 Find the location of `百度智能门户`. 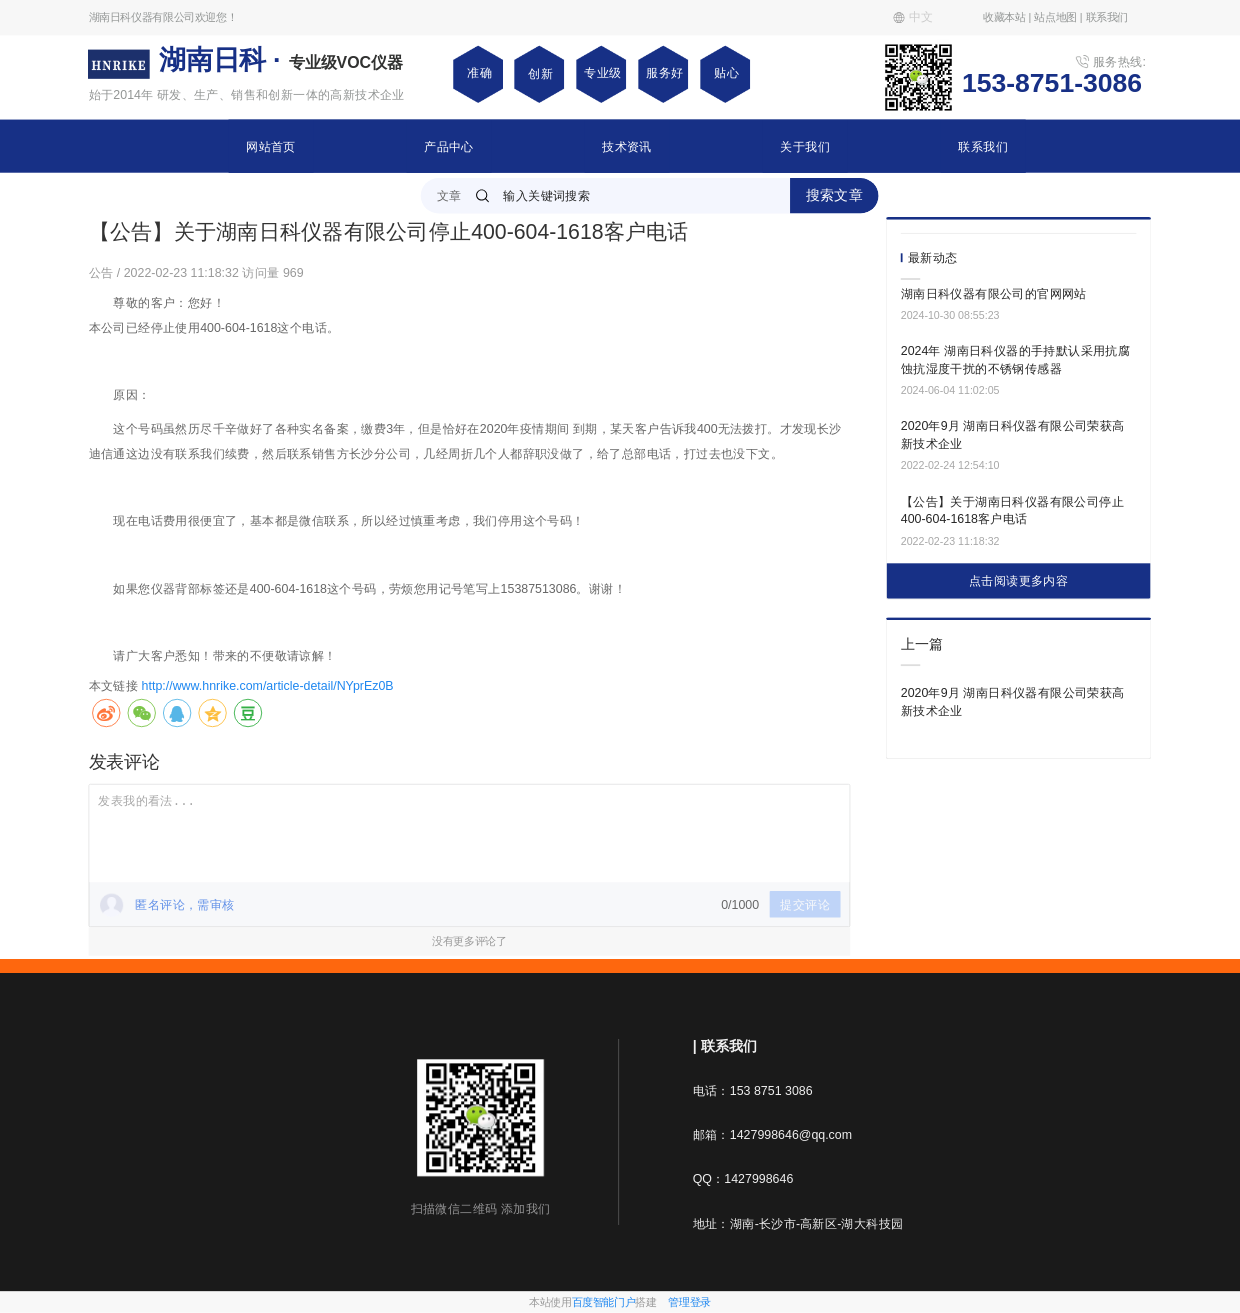

百度智能门户 is located at coordinates (604, 1302).